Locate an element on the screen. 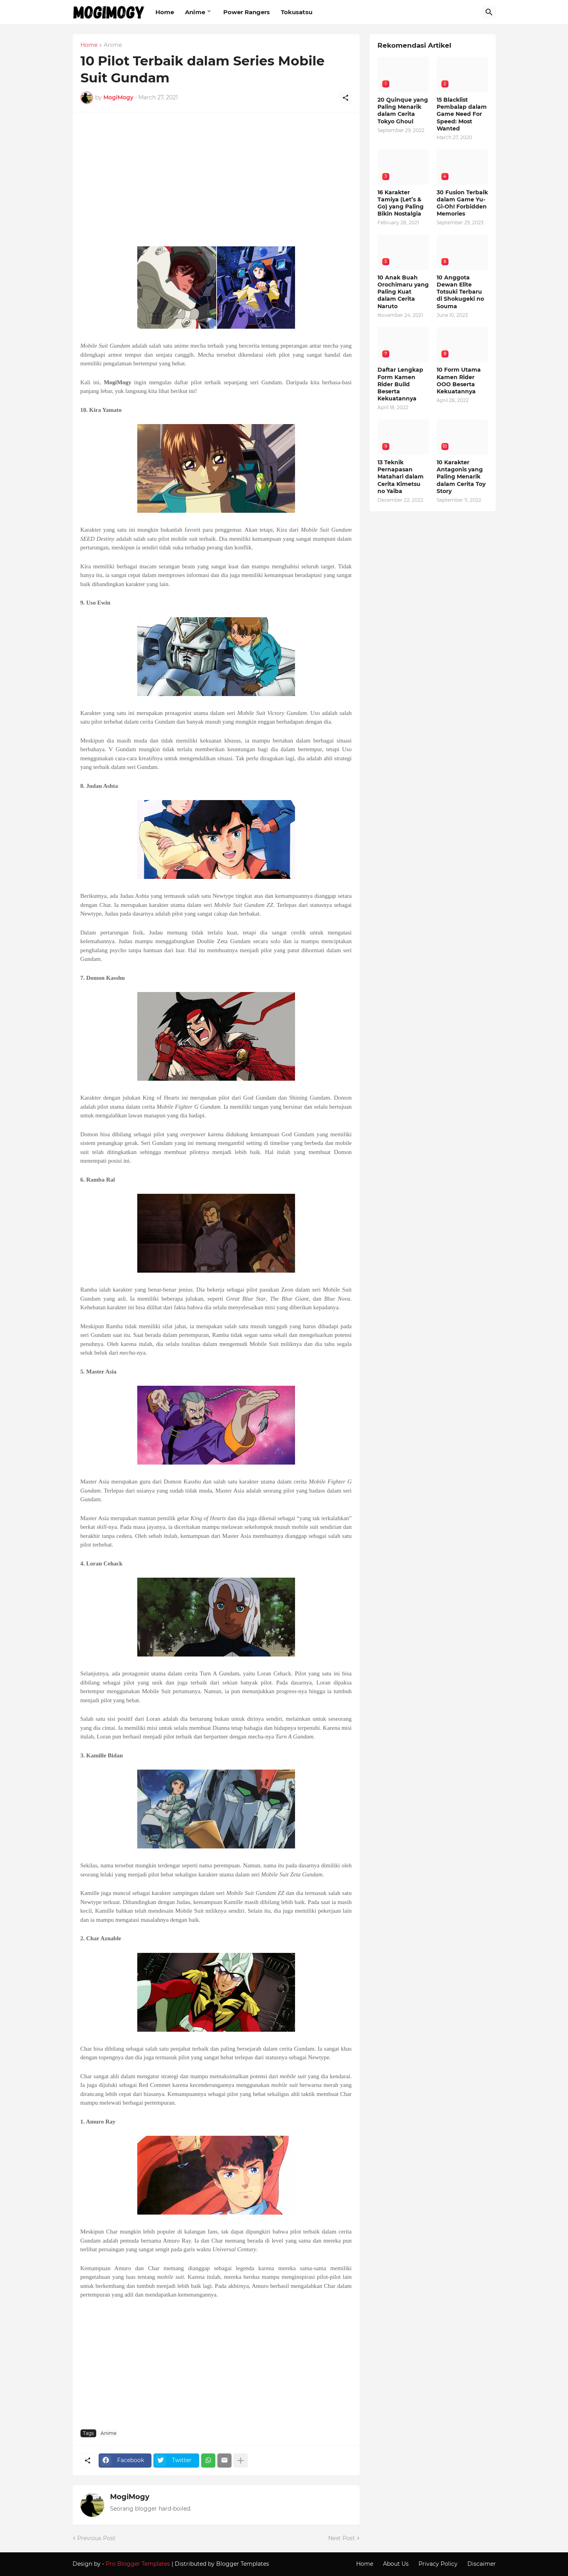 Image resolution: width=568 pixels, height=2576 pixels. About Us is located at coordinates (396, 2563).